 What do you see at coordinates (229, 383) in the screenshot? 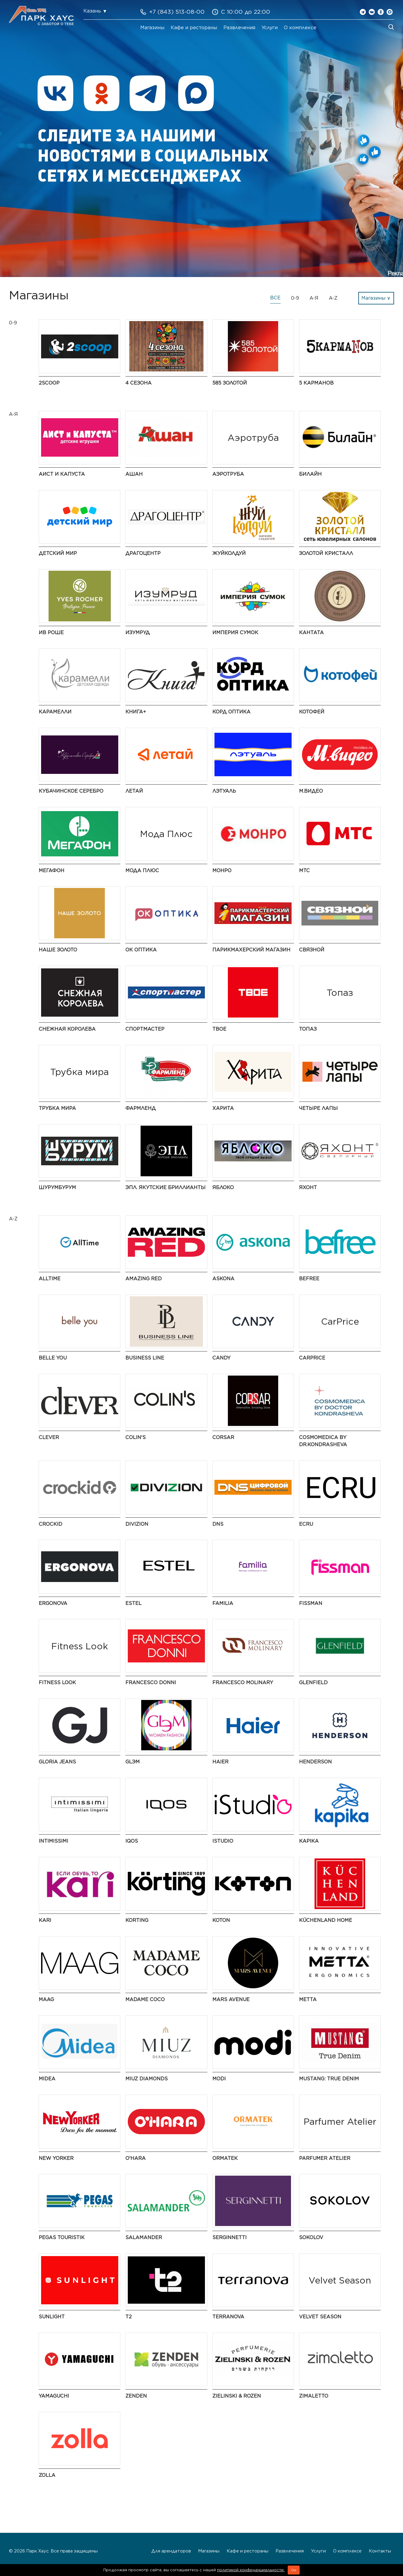
I see `585 ЗОЛОТОЙ` at bounding box center [229, 383].